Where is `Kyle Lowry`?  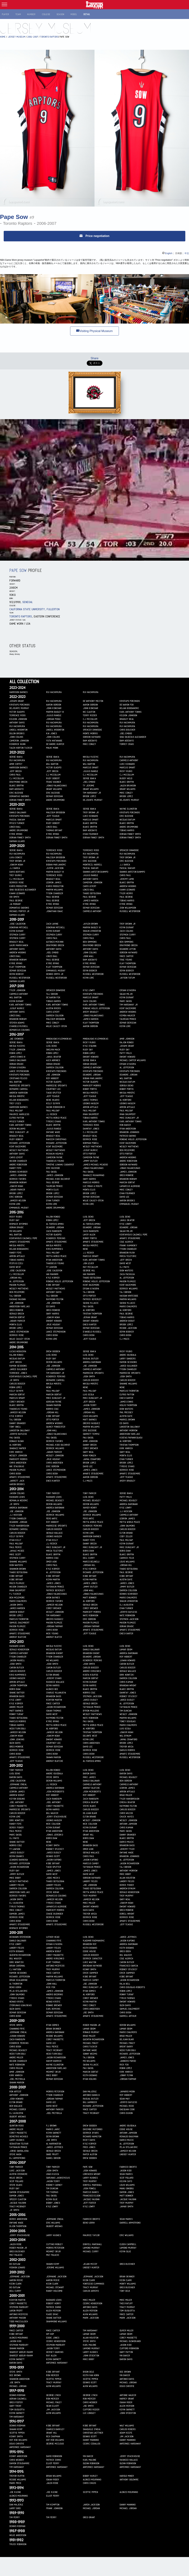
Kyle Lowry is located at coordinates (89, 990).